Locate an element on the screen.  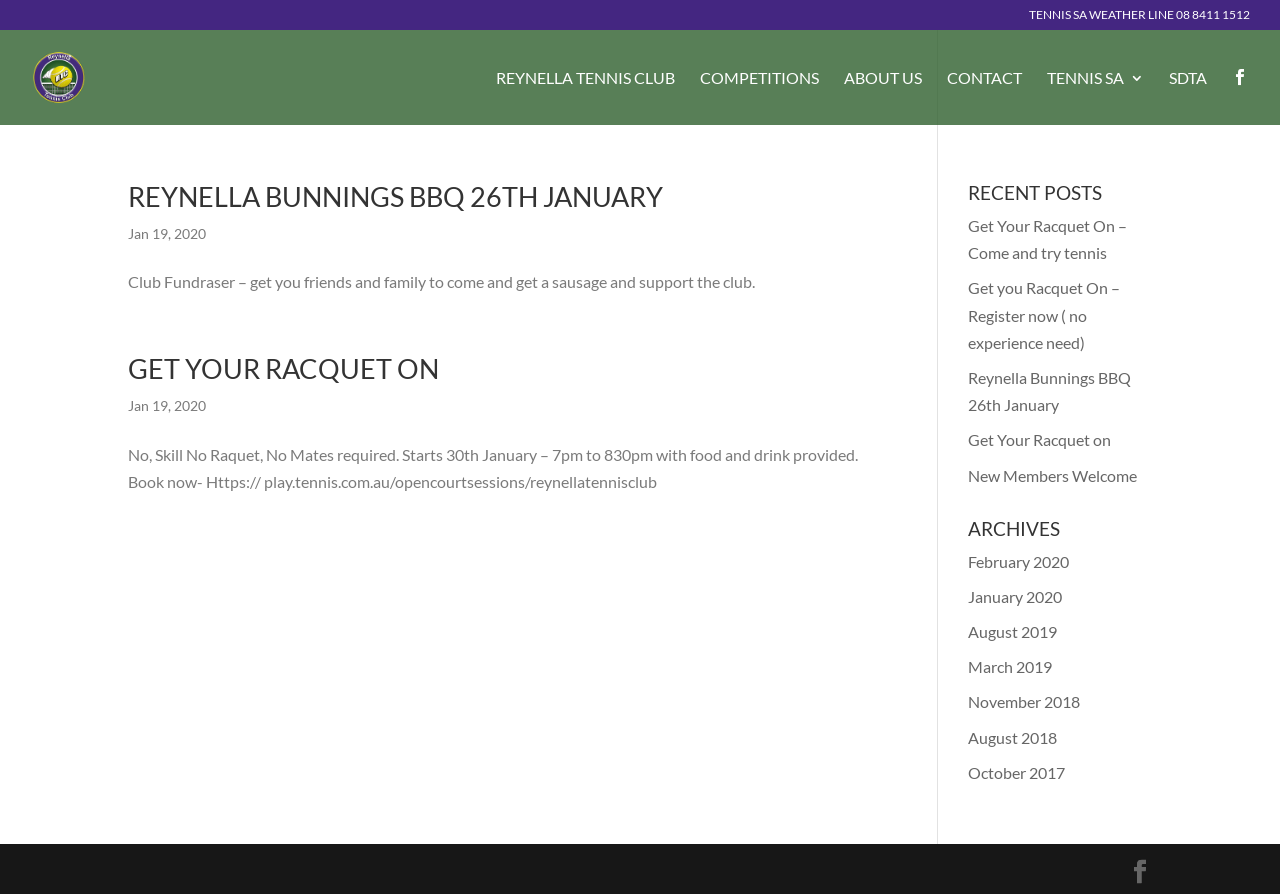
Reynella Bunnings BBQ 26th January is located at coordinates (395, 196).